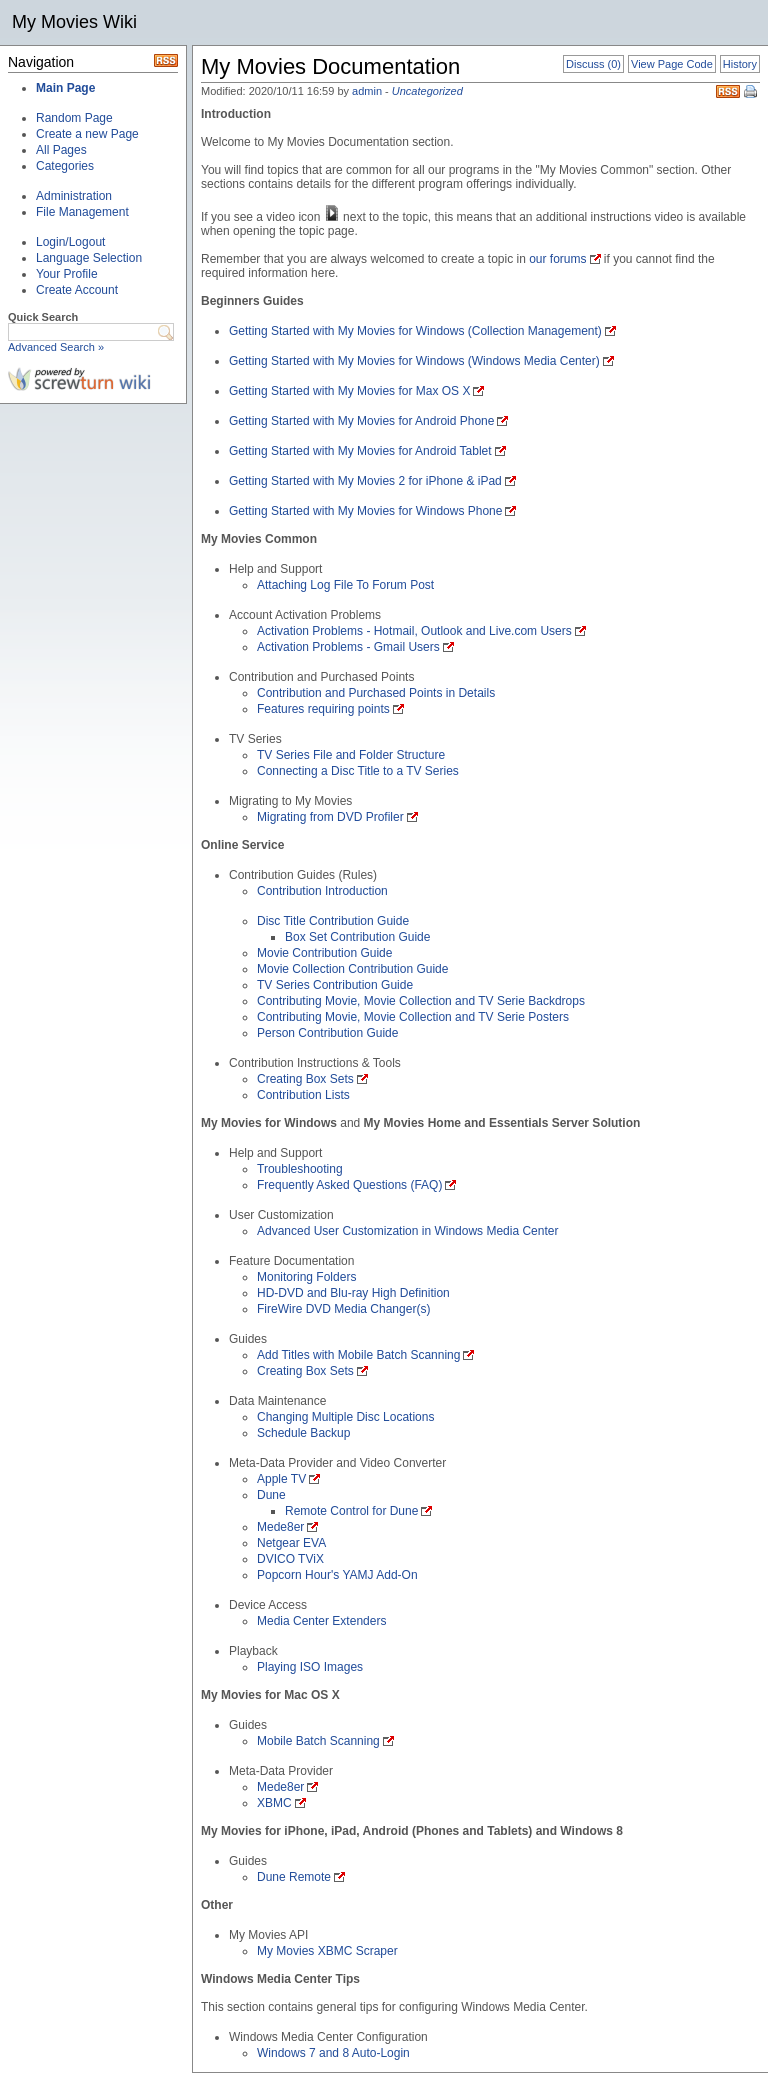 This screenshot has width=768, height=2093. What do you see at coordinates (300, 1169) in the screenshot?
I see `Troubleshooting` at bounding box center [300, 1169].